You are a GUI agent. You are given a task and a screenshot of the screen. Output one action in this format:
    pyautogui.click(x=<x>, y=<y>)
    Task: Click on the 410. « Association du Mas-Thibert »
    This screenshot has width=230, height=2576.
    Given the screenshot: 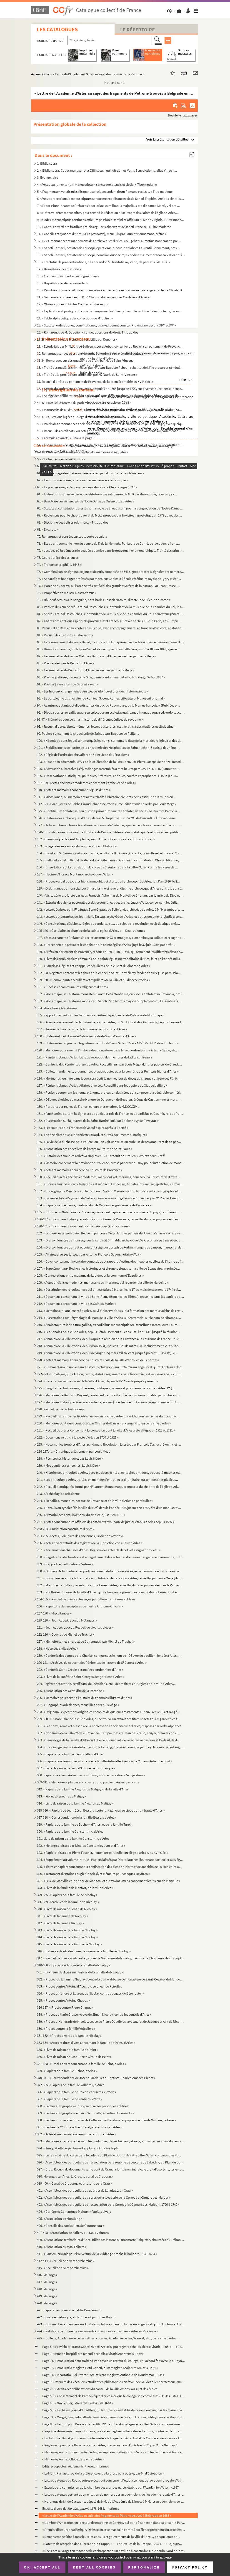 What is the action you would take?
    pyautogui.click(x=61, y=2247)
    